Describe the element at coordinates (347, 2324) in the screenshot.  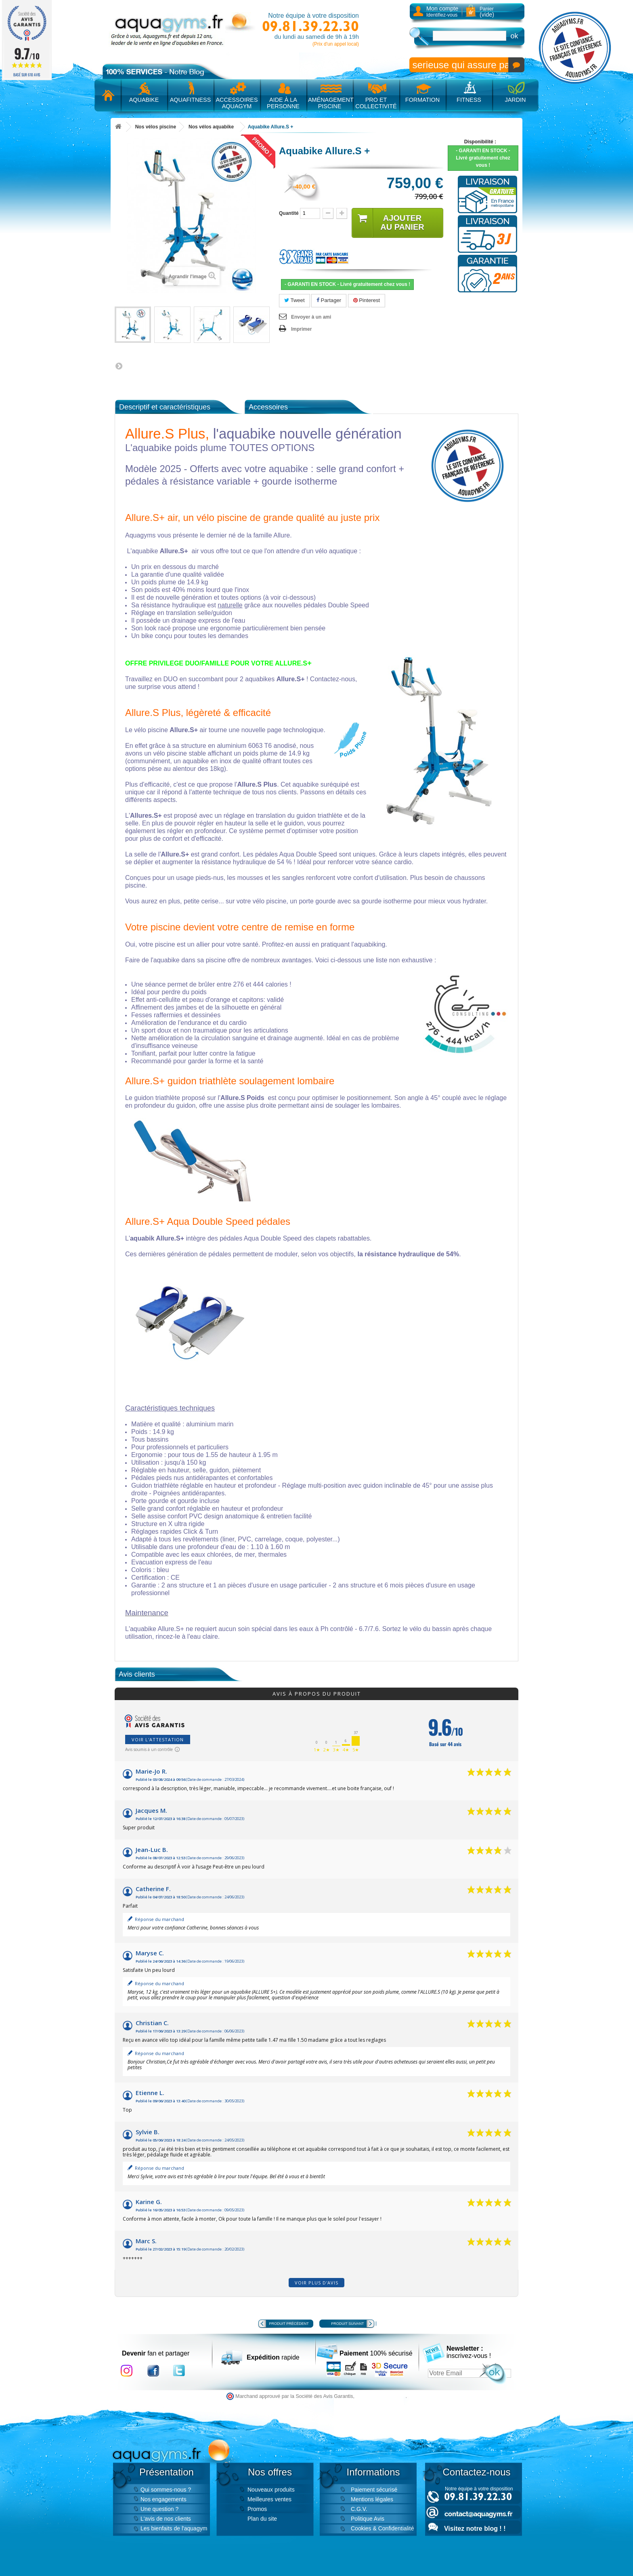
I see `Produit suivant` at that location.